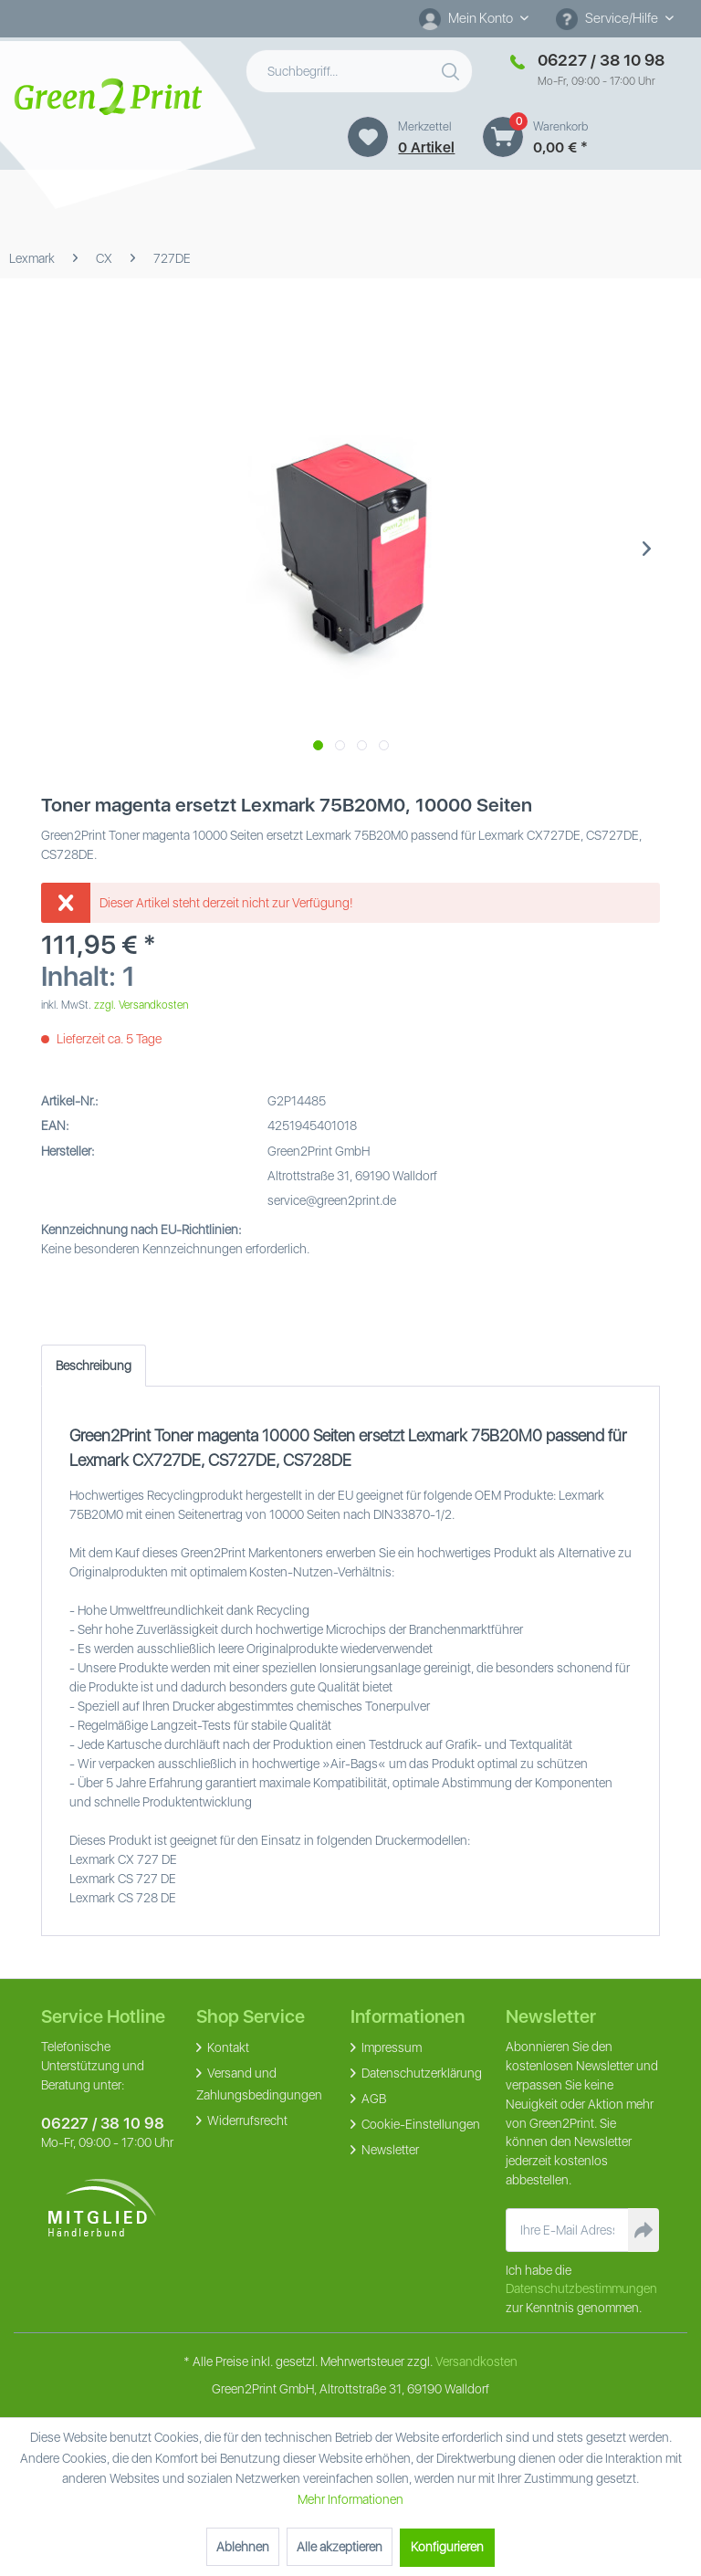 Image resolution: width=701 pixels, height=2576 pixels. Describe the element at coordinates (242, 2546) in the screenshot. I see `Ablehnen` at that location.